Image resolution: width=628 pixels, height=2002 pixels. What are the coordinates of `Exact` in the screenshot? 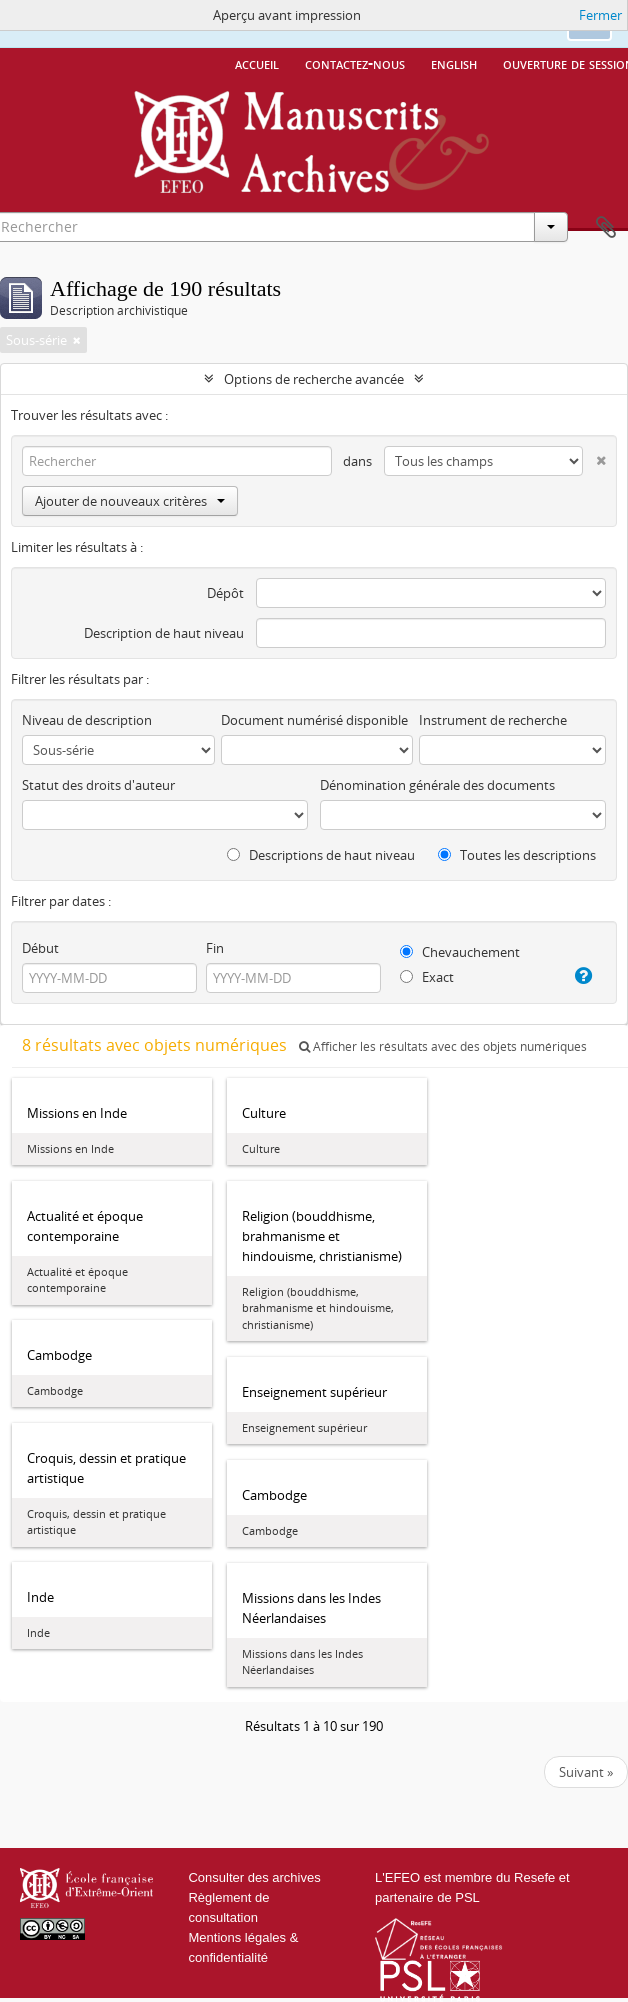 It's located at (427, 977).